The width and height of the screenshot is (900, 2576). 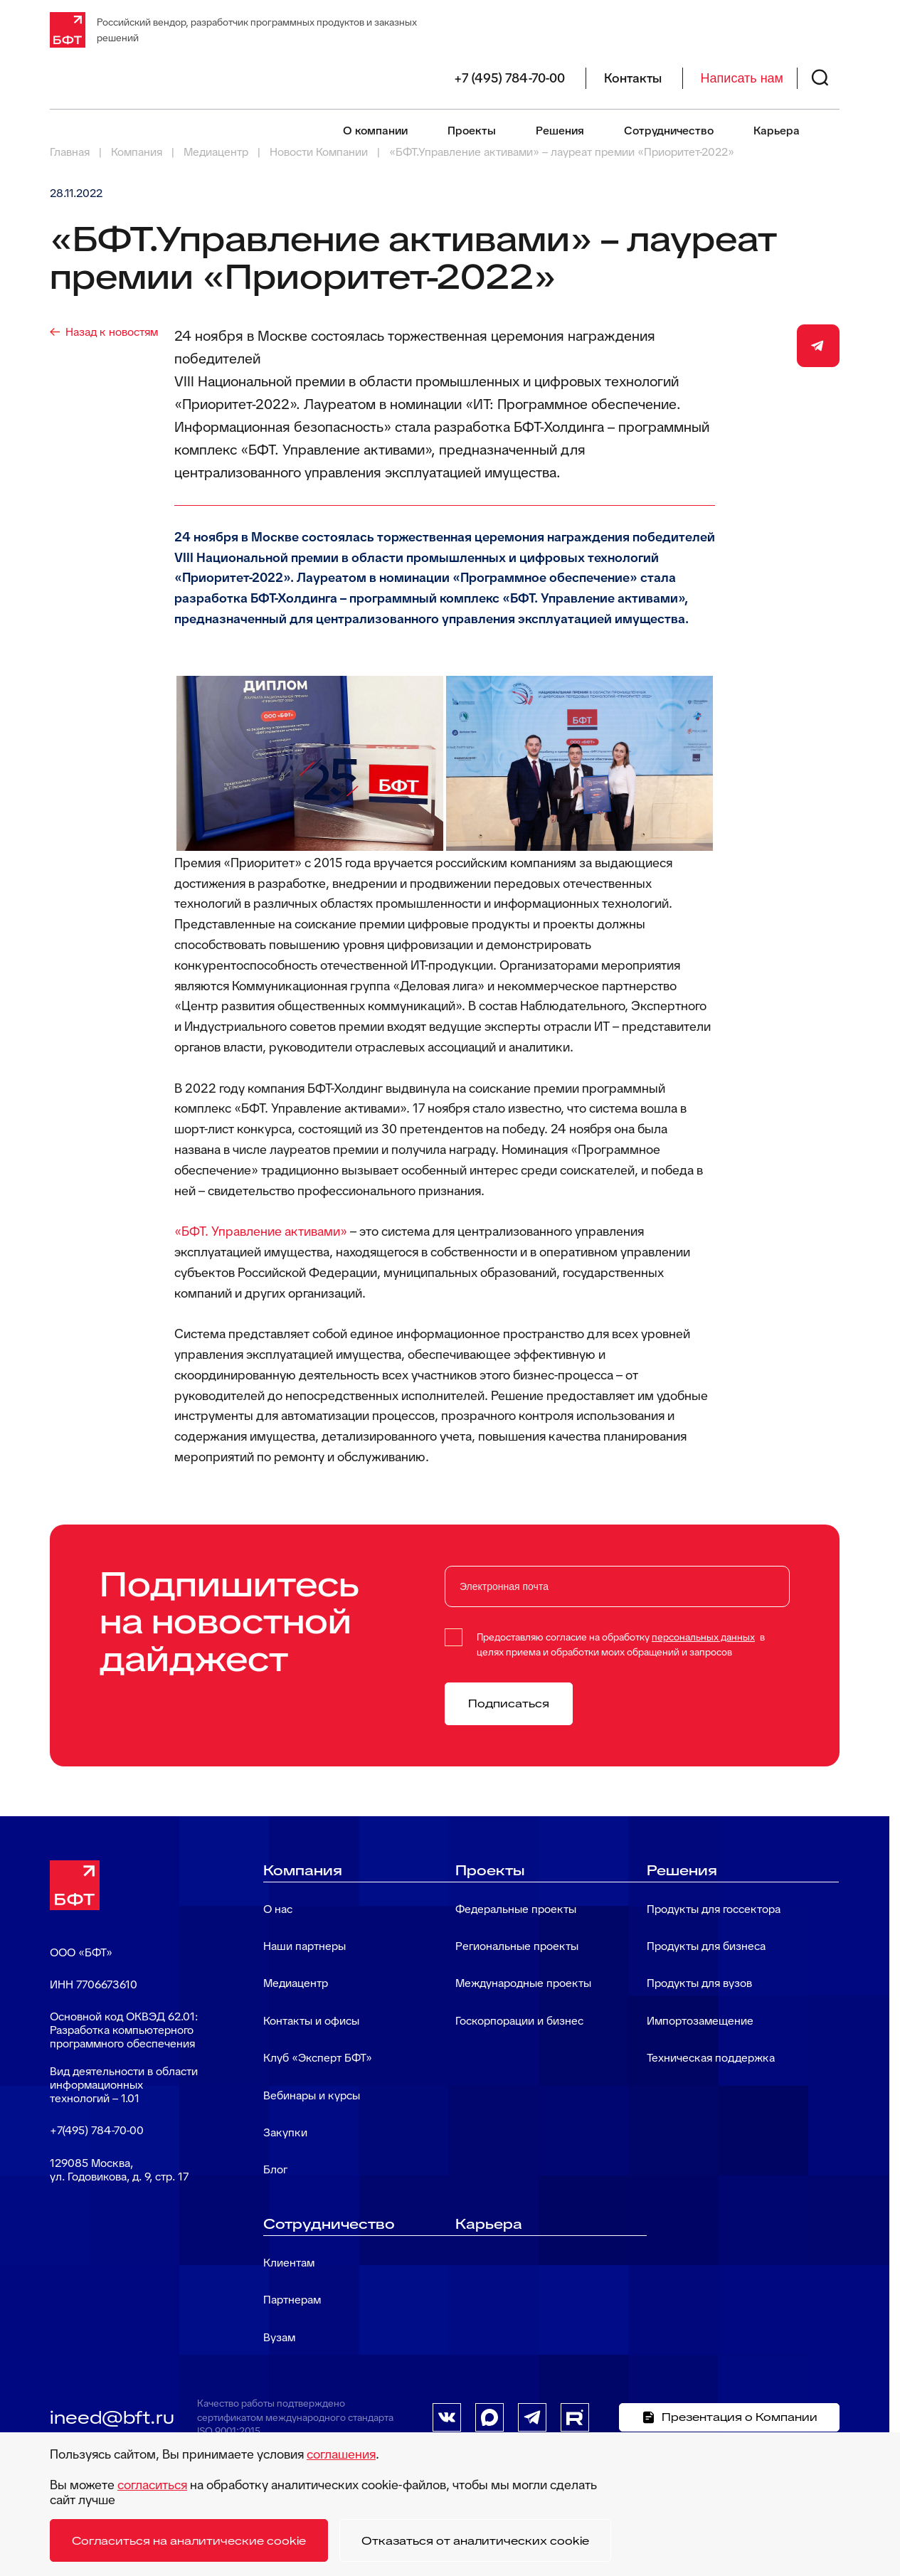 I want to click on Блог, so click(x=275, y=2169).